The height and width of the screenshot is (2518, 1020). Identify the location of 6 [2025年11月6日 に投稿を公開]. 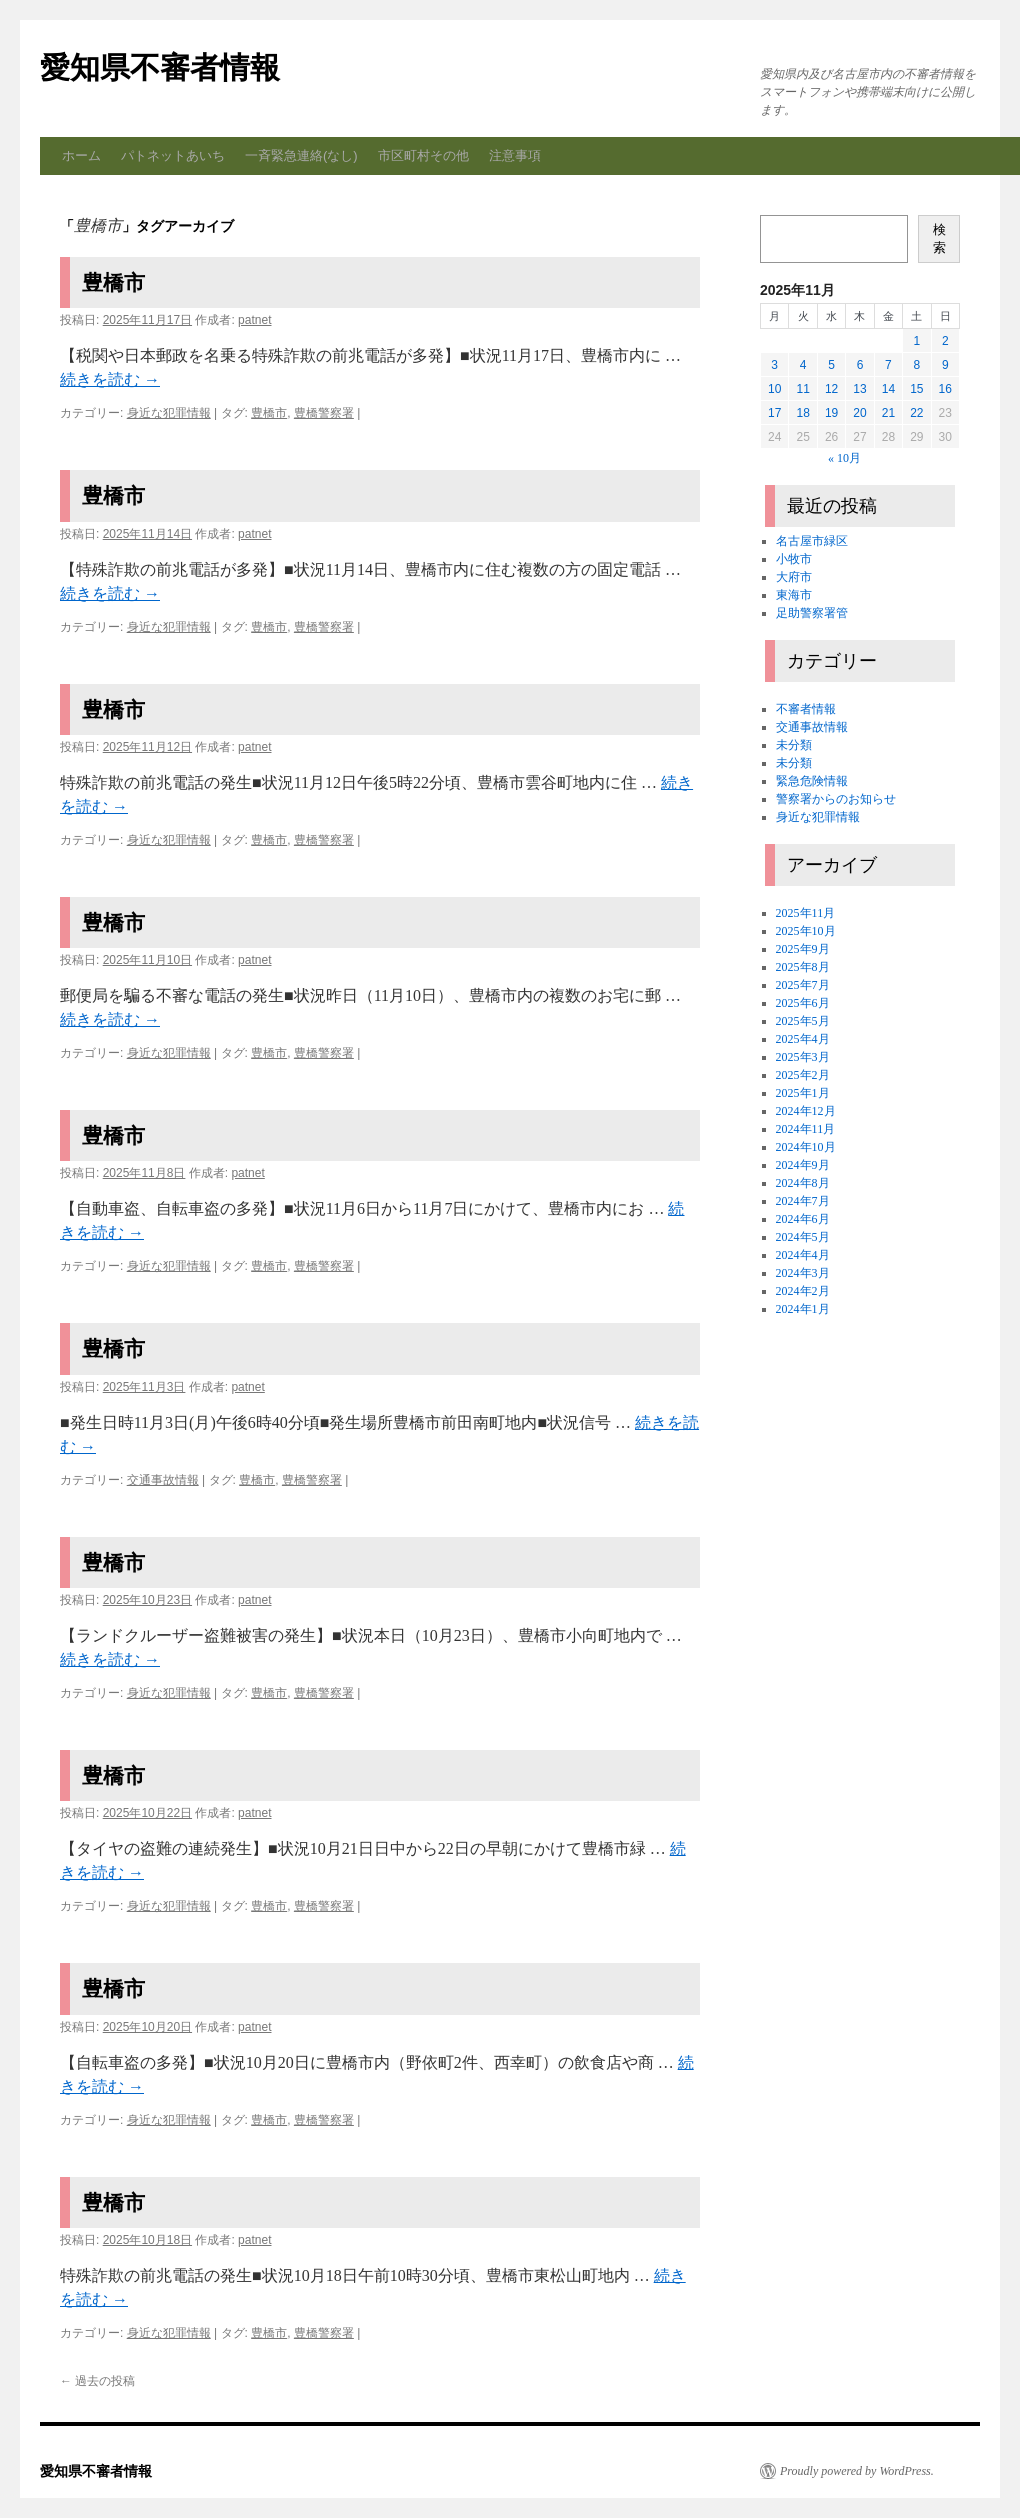
(860, 365).